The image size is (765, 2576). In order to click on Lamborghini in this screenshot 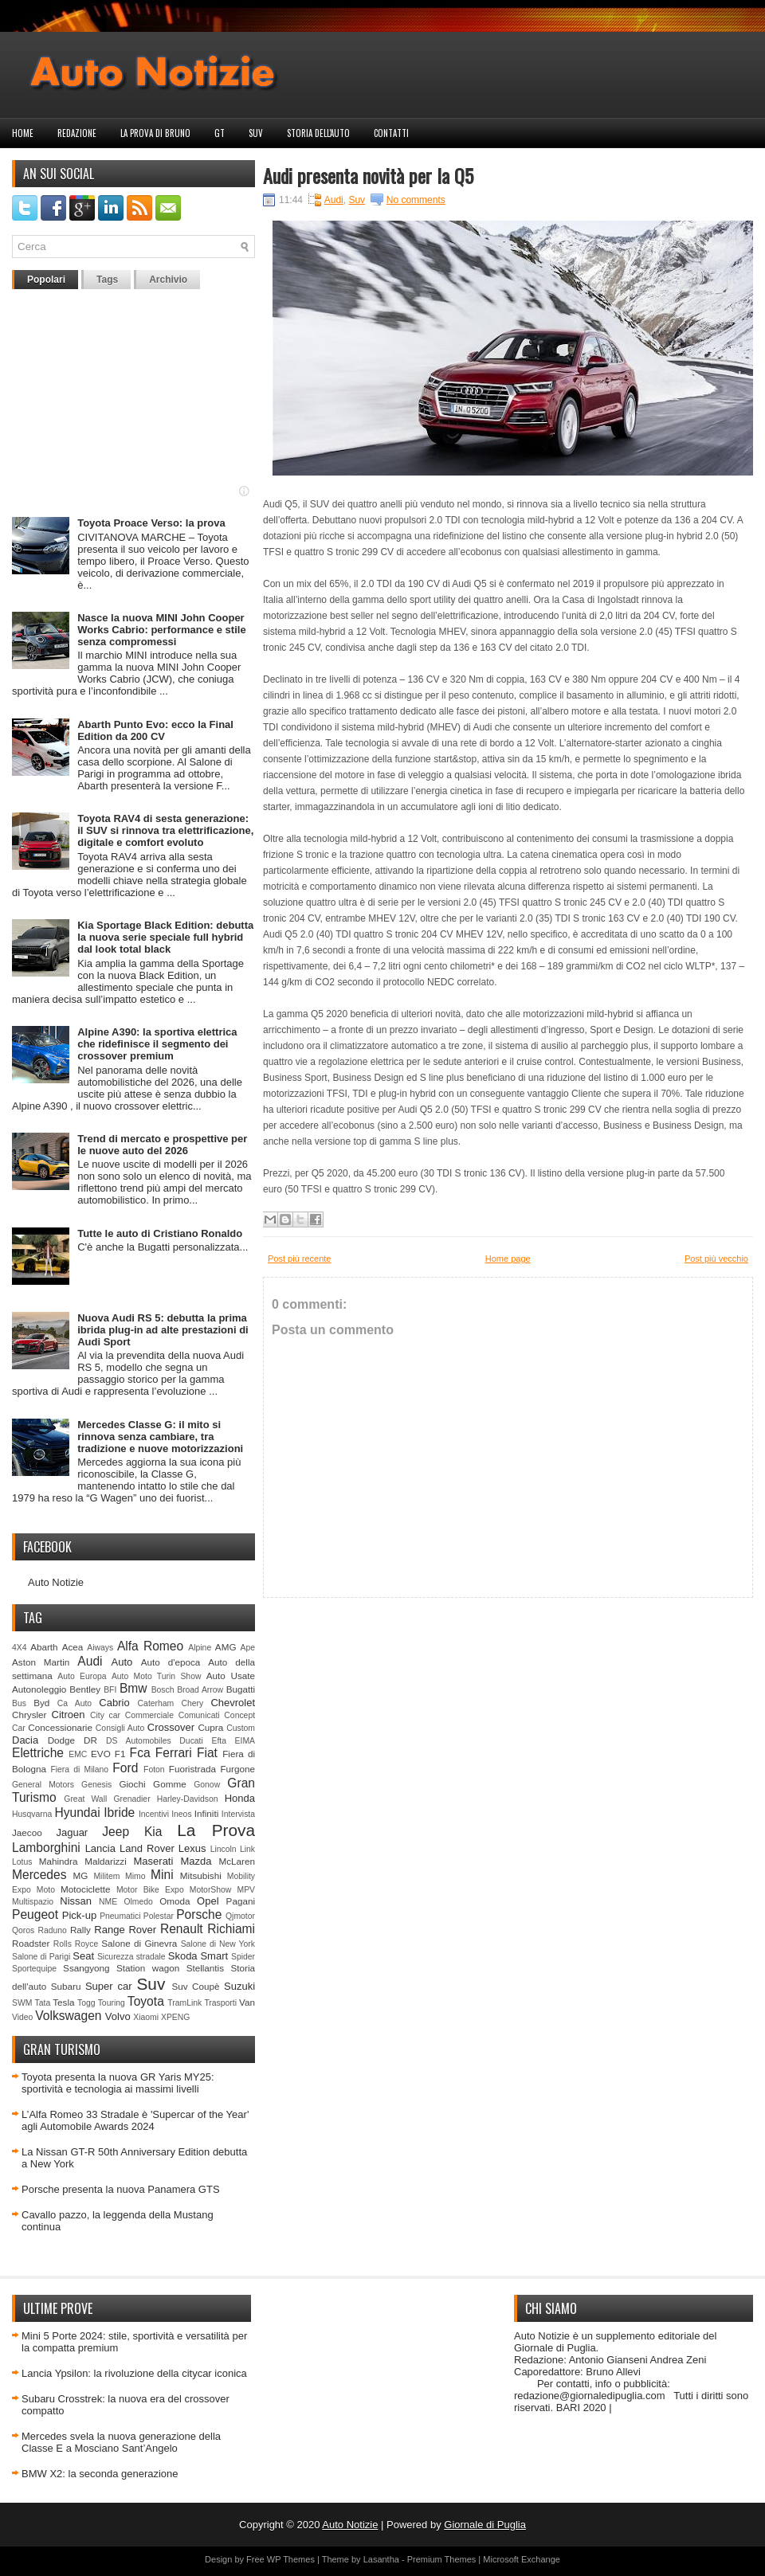, I will do `click(46, 1847)`.